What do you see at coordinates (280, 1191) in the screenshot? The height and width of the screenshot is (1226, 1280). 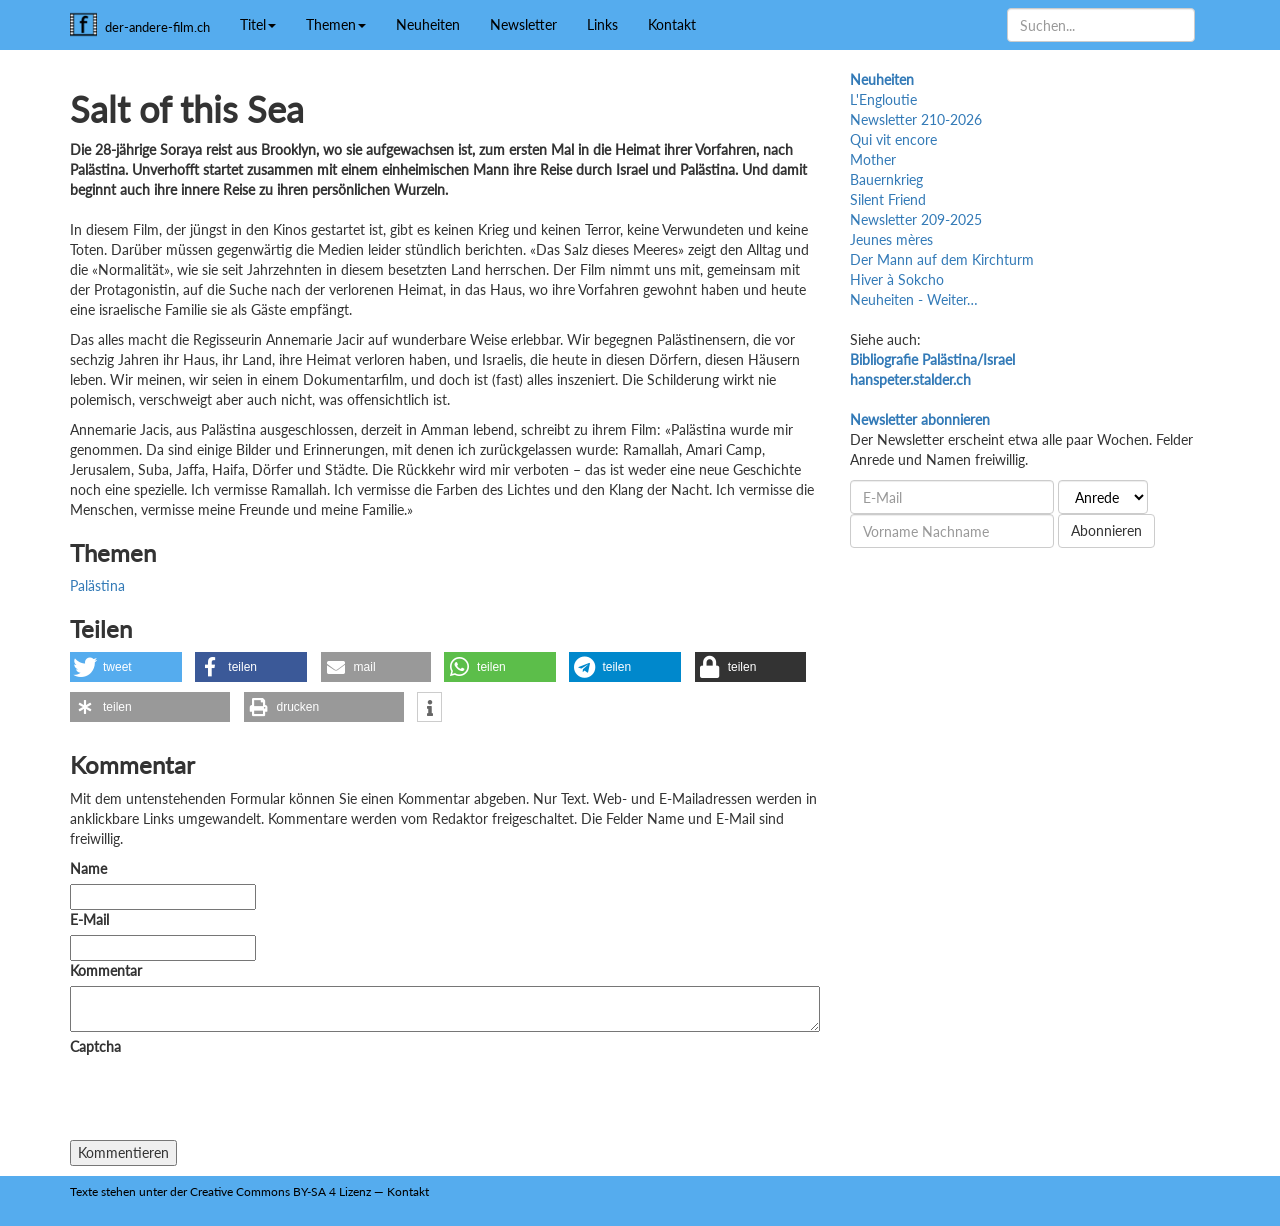 I see `Creative Commons BY-SA 4 Lizenz` at bounding box center [280, 1191].